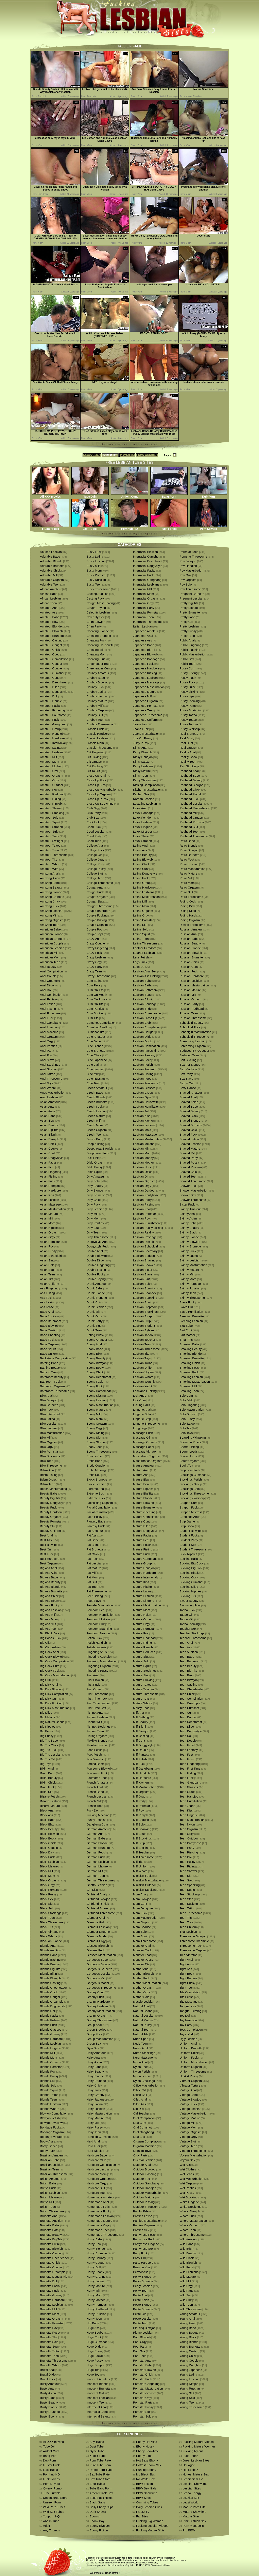  What do you see at coordinates (143, 2132) in the screenshot?
I see `Oral Gangbang` at bounding box center [143, 2132].